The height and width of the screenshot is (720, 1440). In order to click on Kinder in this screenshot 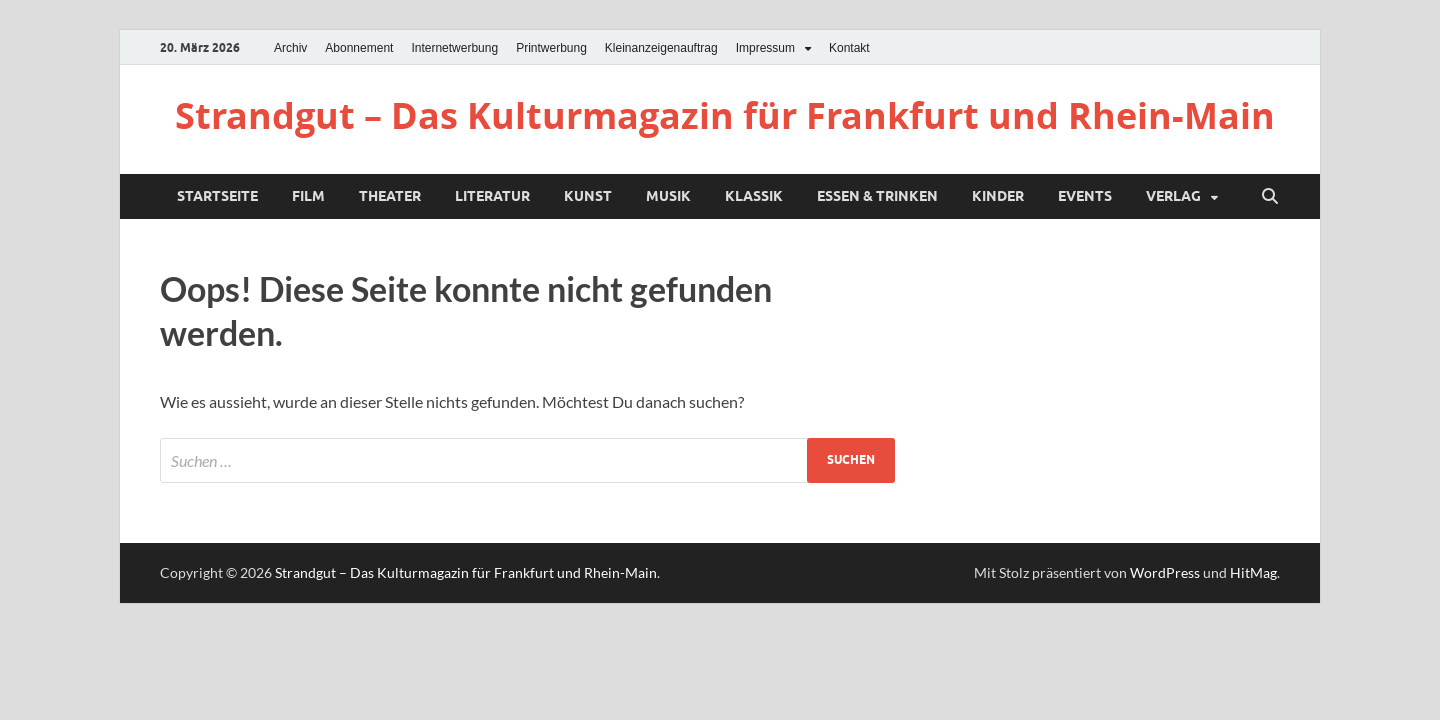, I will do `click(998, 196)`.